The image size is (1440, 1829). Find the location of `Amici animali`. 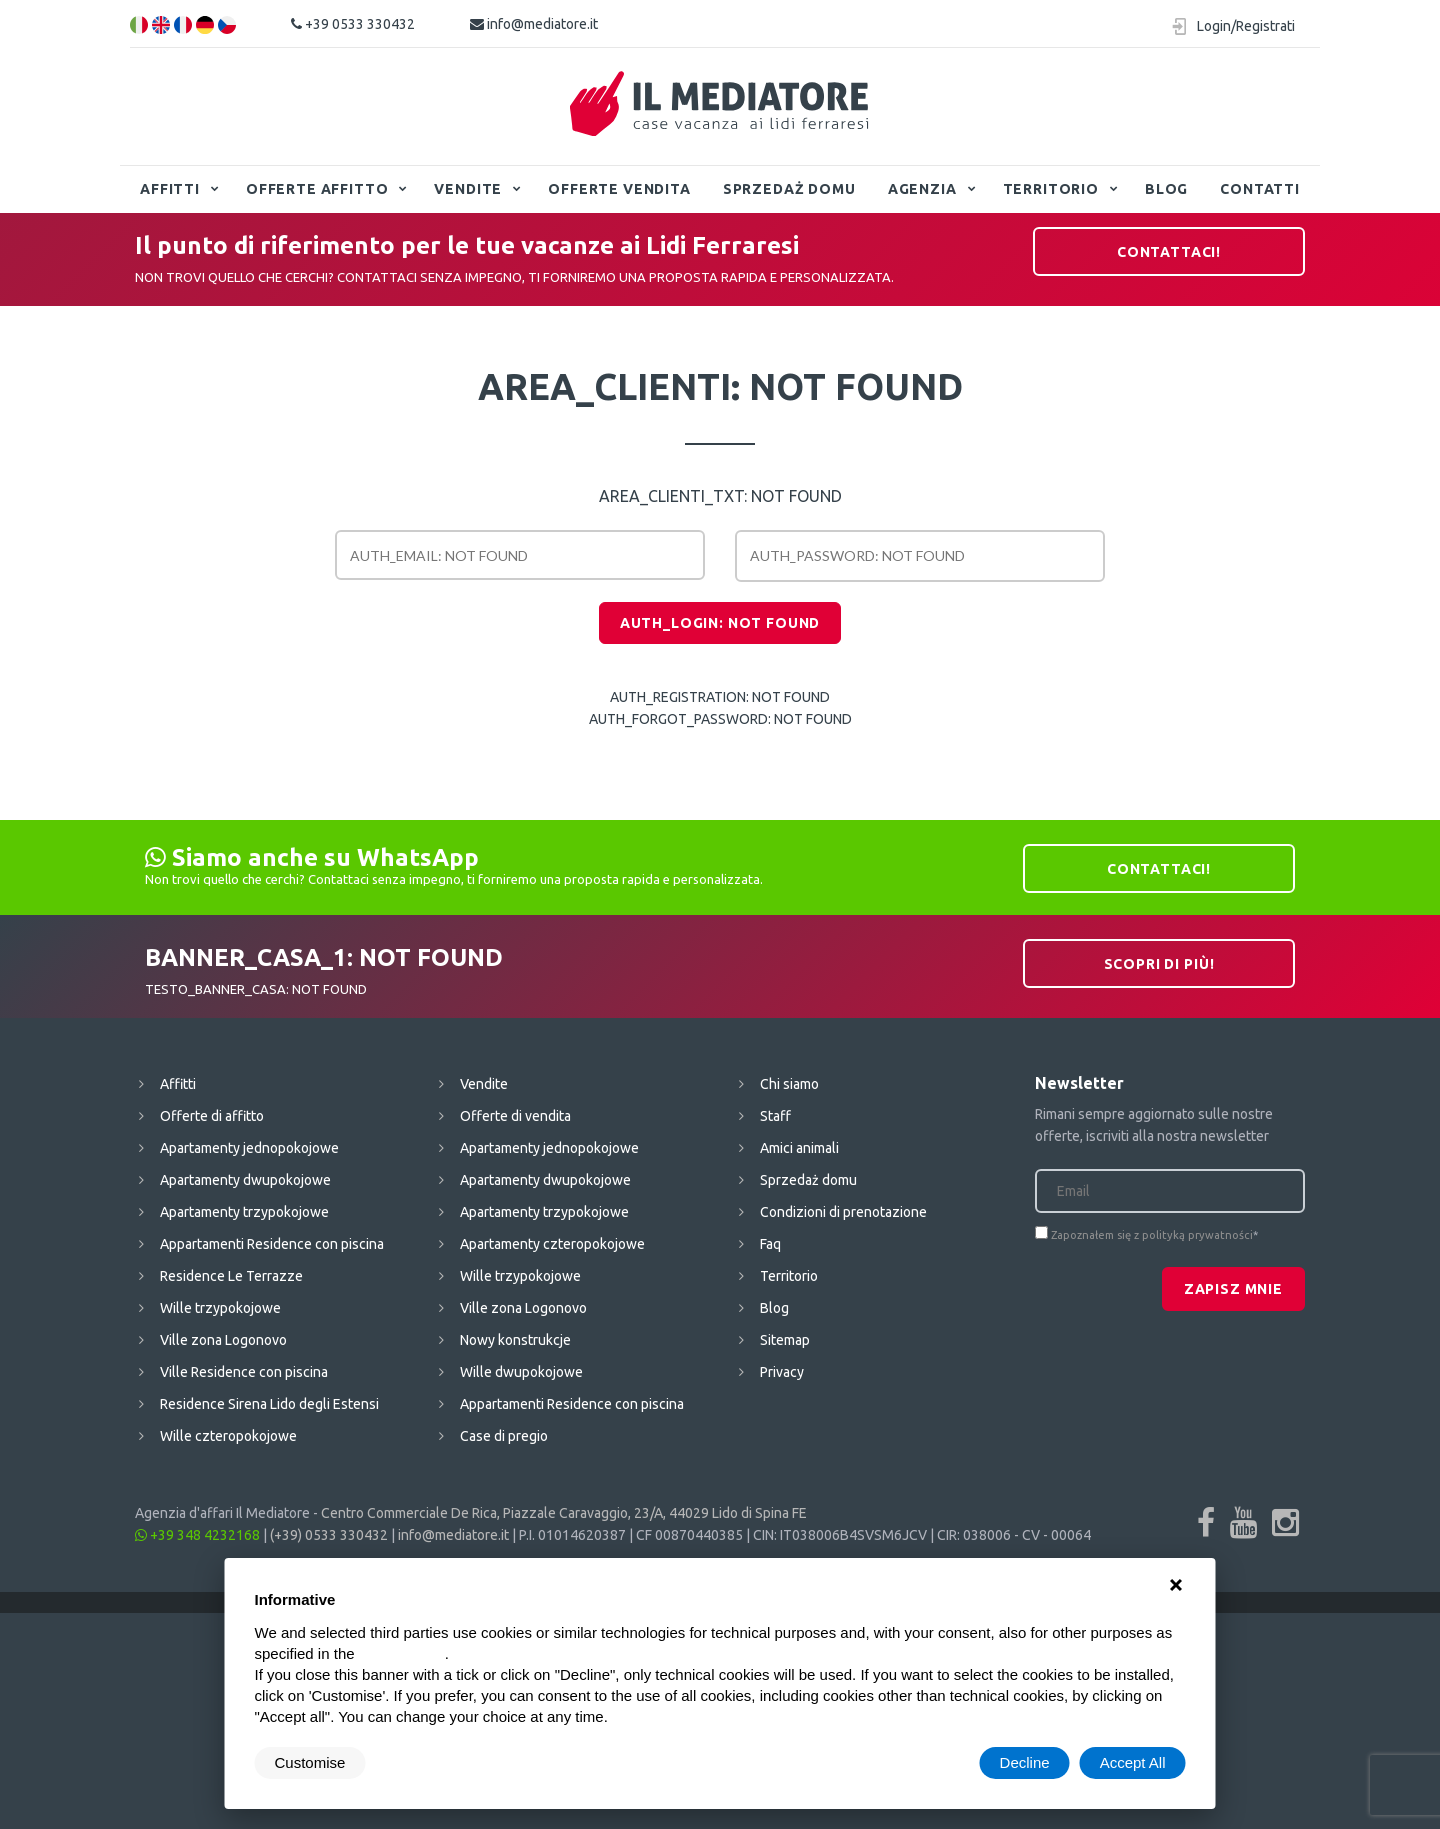

Amici animali is located at coordinates (799, 1148).